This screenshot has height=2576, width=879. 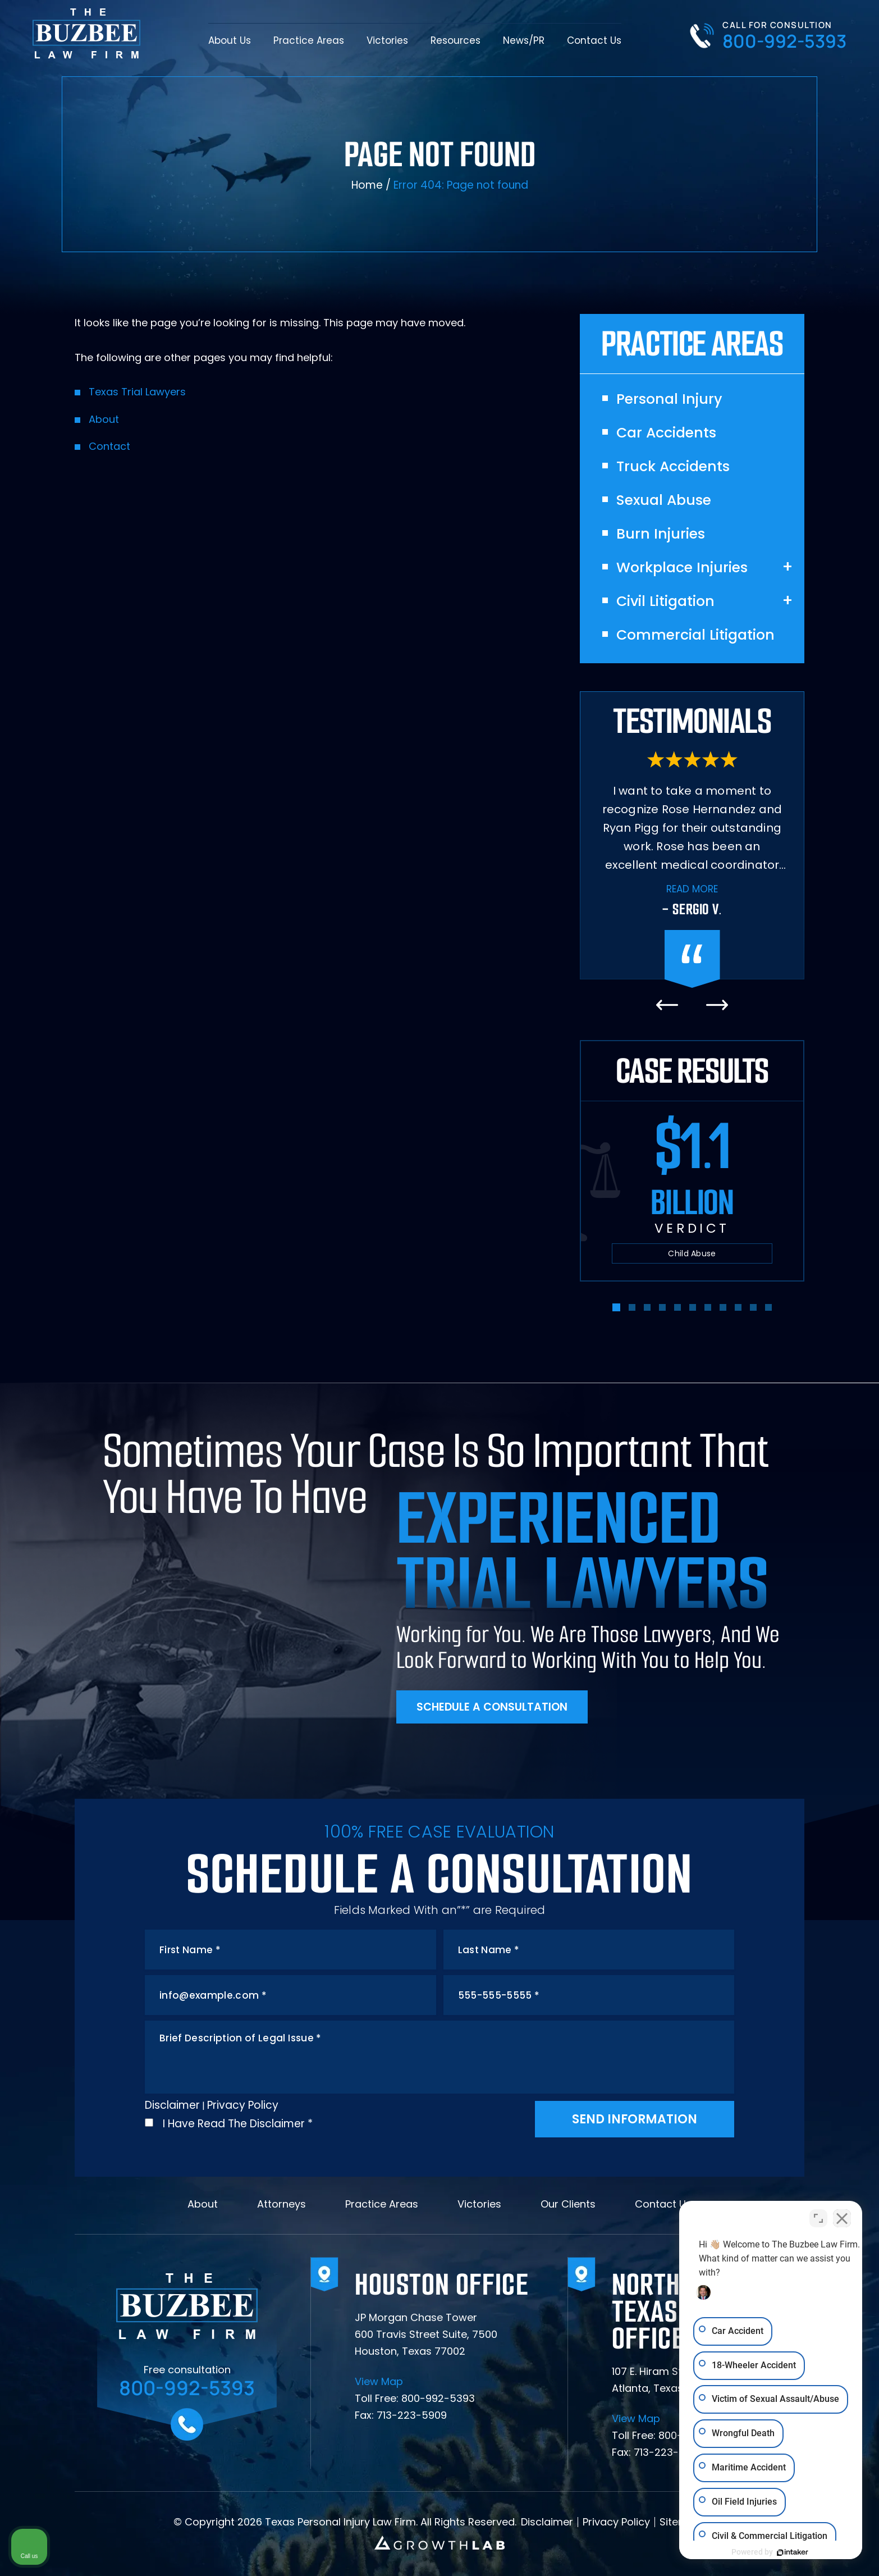 I want to click on Attorneys, so click(x=281, y=2204).